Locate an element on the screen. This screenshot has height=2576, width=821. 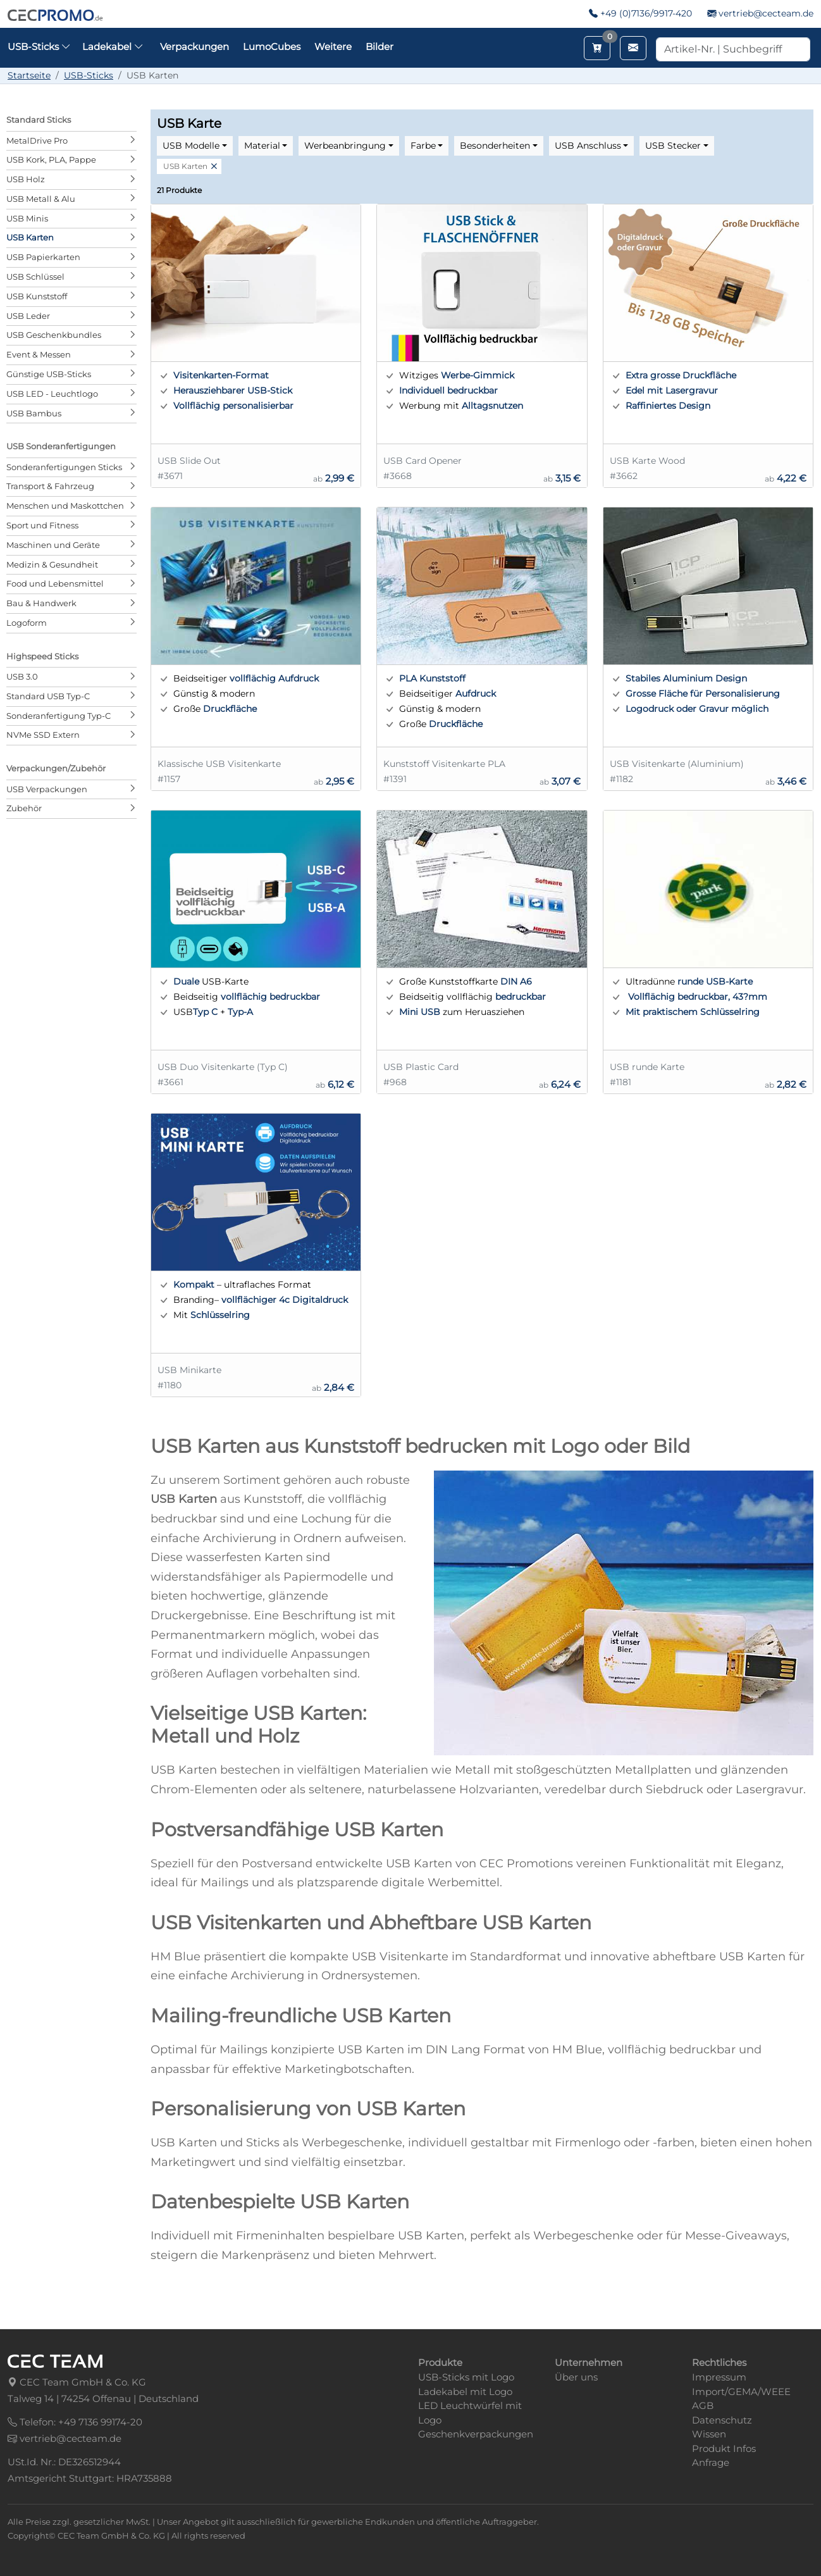
NVMe SSD Extern is located at coordinates (43, 735).